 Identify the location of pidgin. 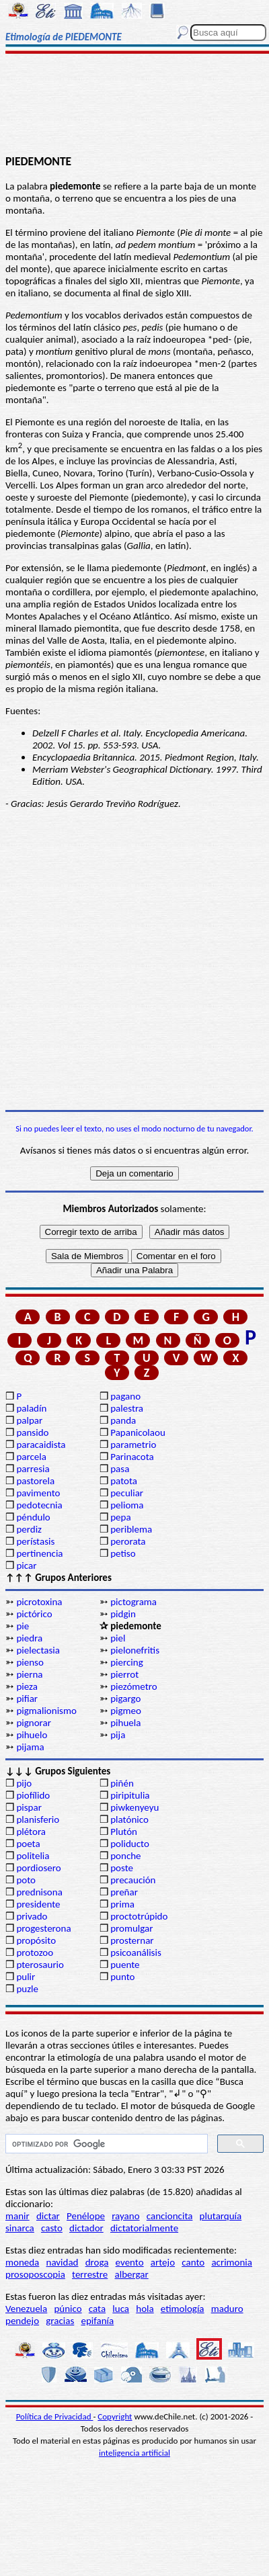
(123, 1614).